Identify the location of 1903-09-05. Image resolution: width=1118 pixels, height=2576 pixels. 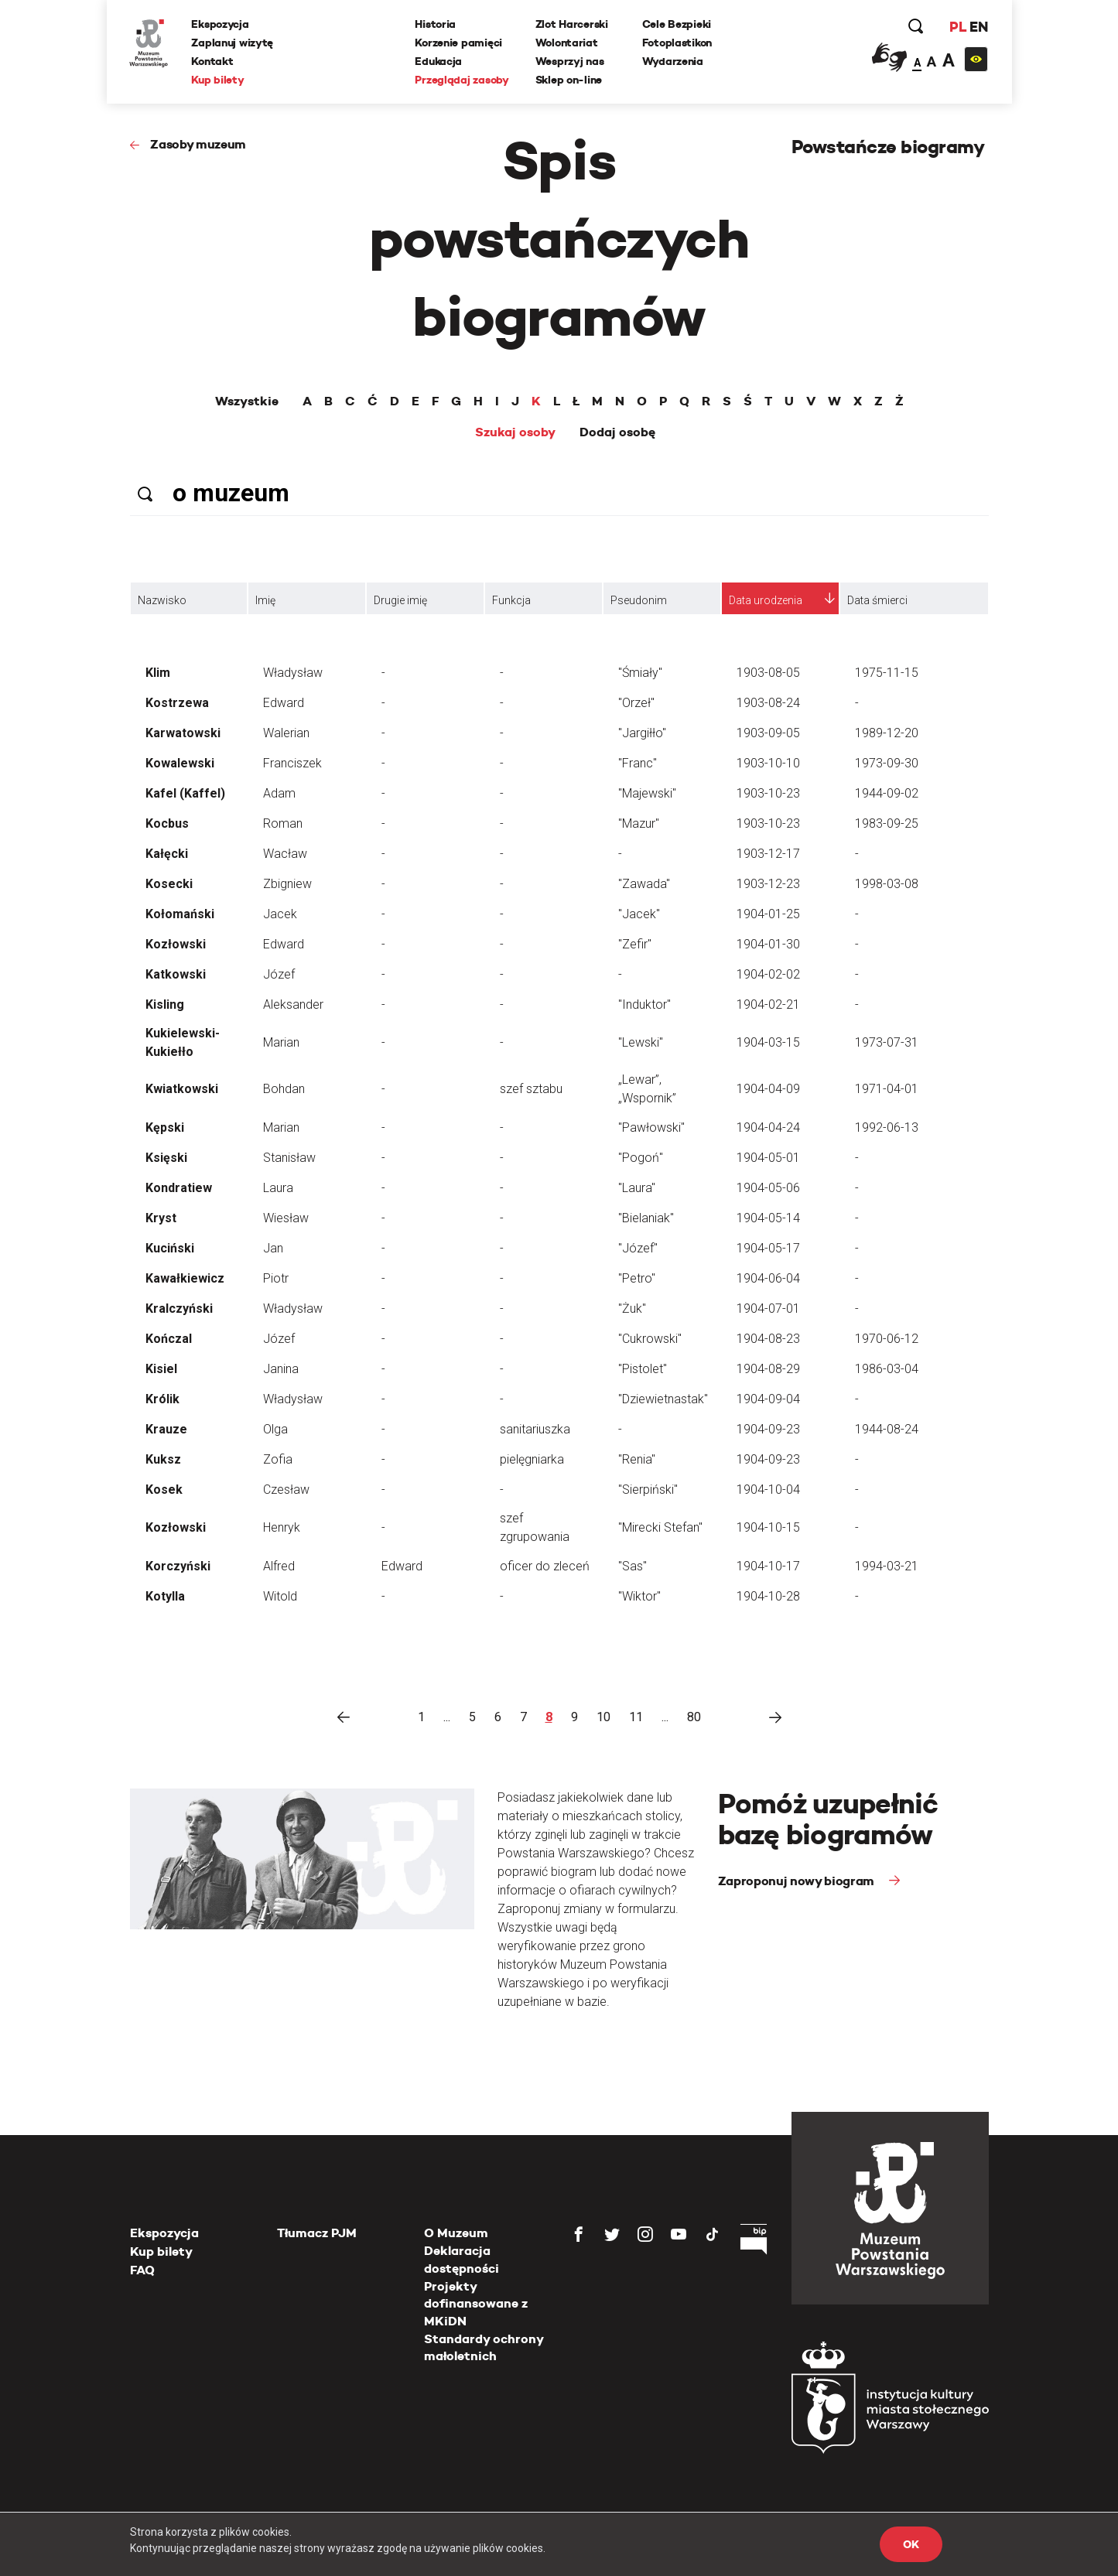
(768, 733).